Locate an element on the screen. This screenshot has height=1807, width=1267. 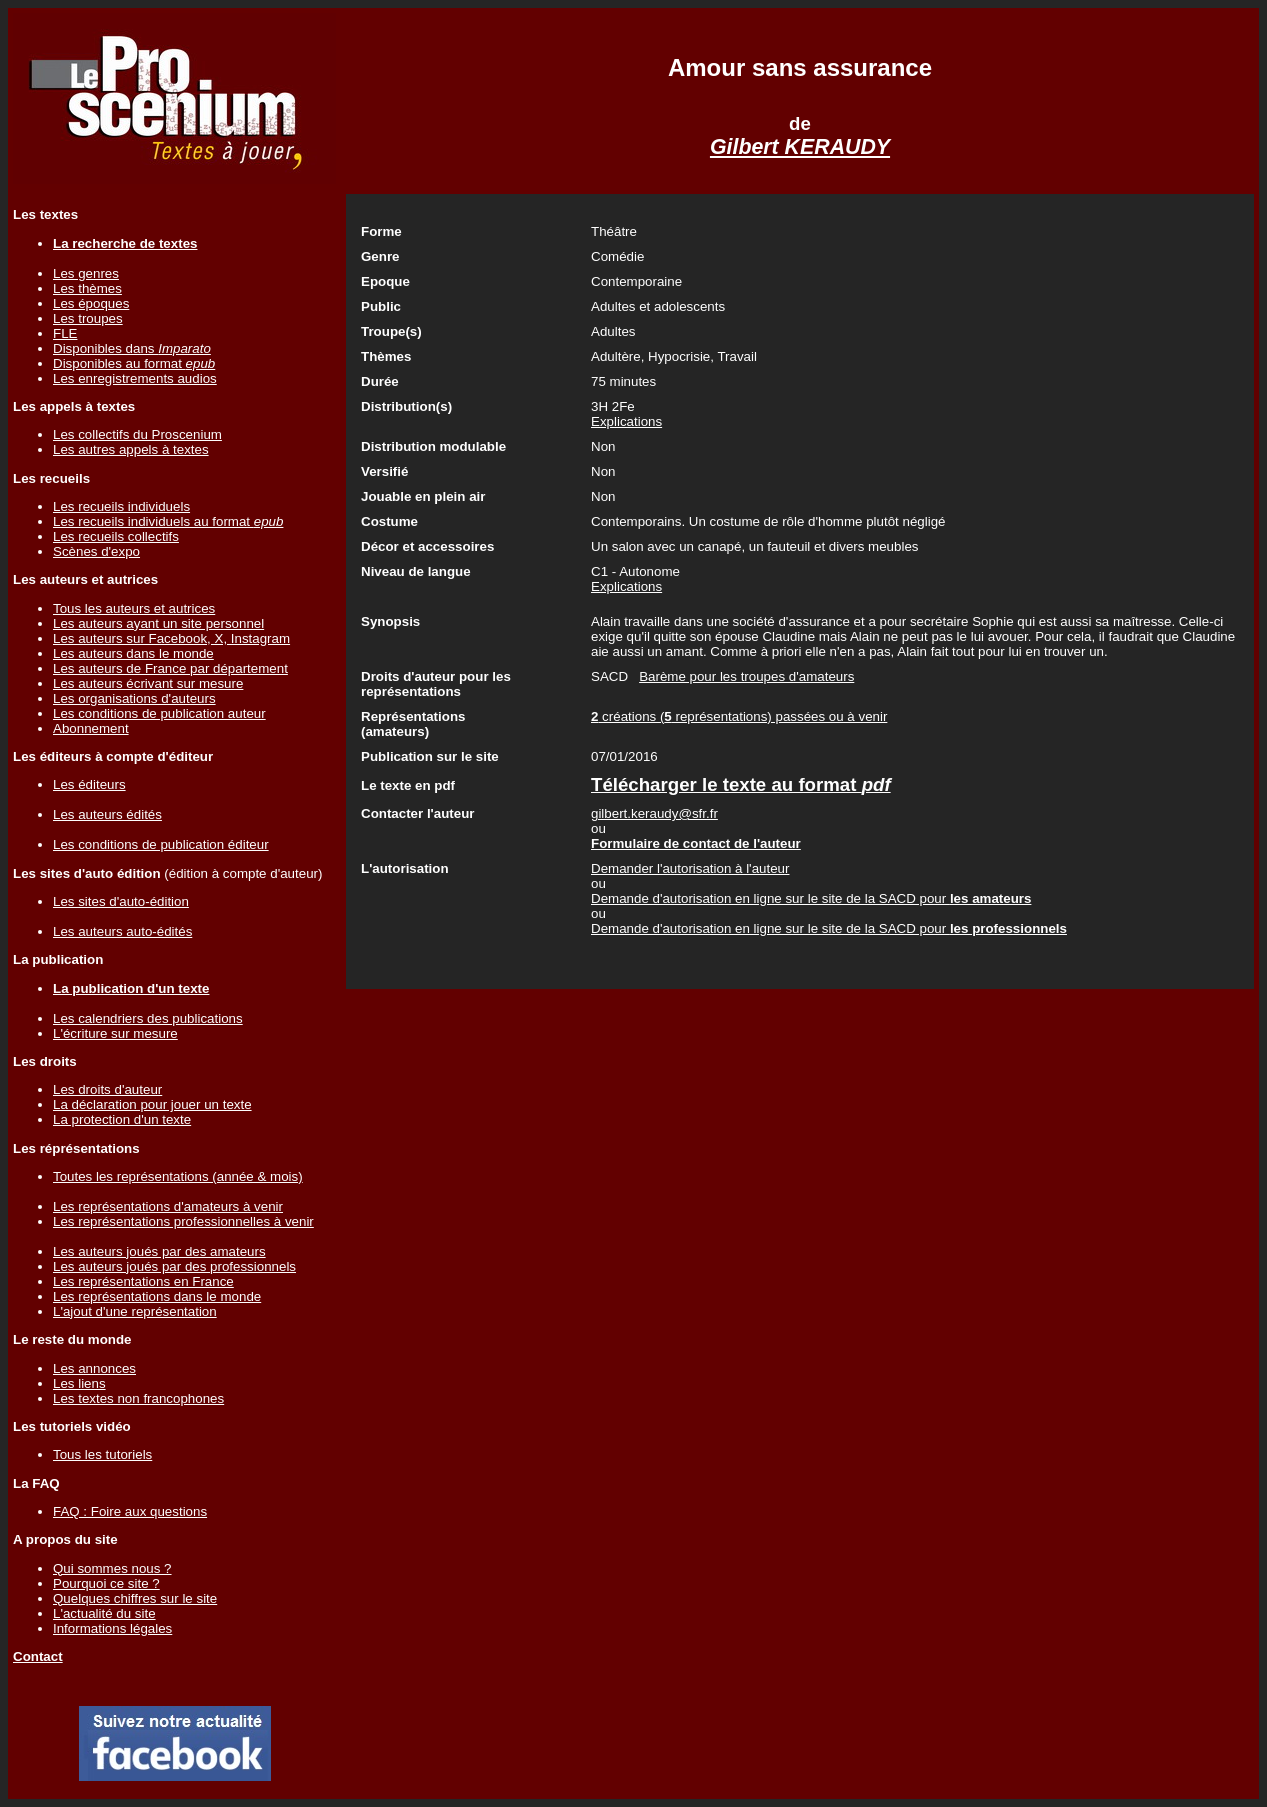
Les auteurs dans le monde is located at coordinates (133, 653).